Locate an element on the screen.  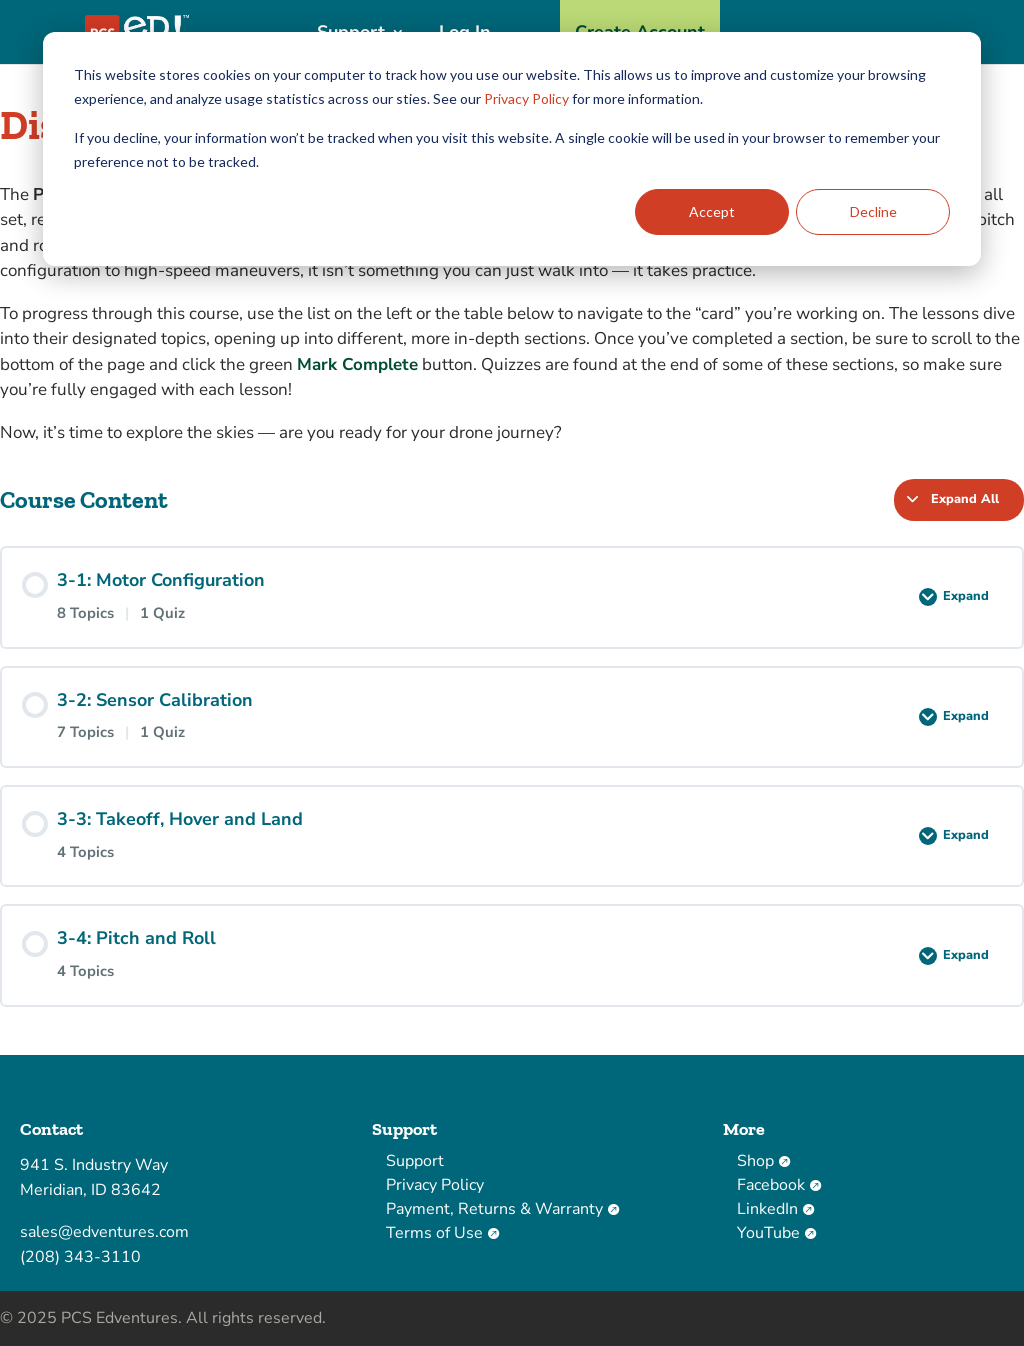
YouTube is located at coordinates (776, 1233).